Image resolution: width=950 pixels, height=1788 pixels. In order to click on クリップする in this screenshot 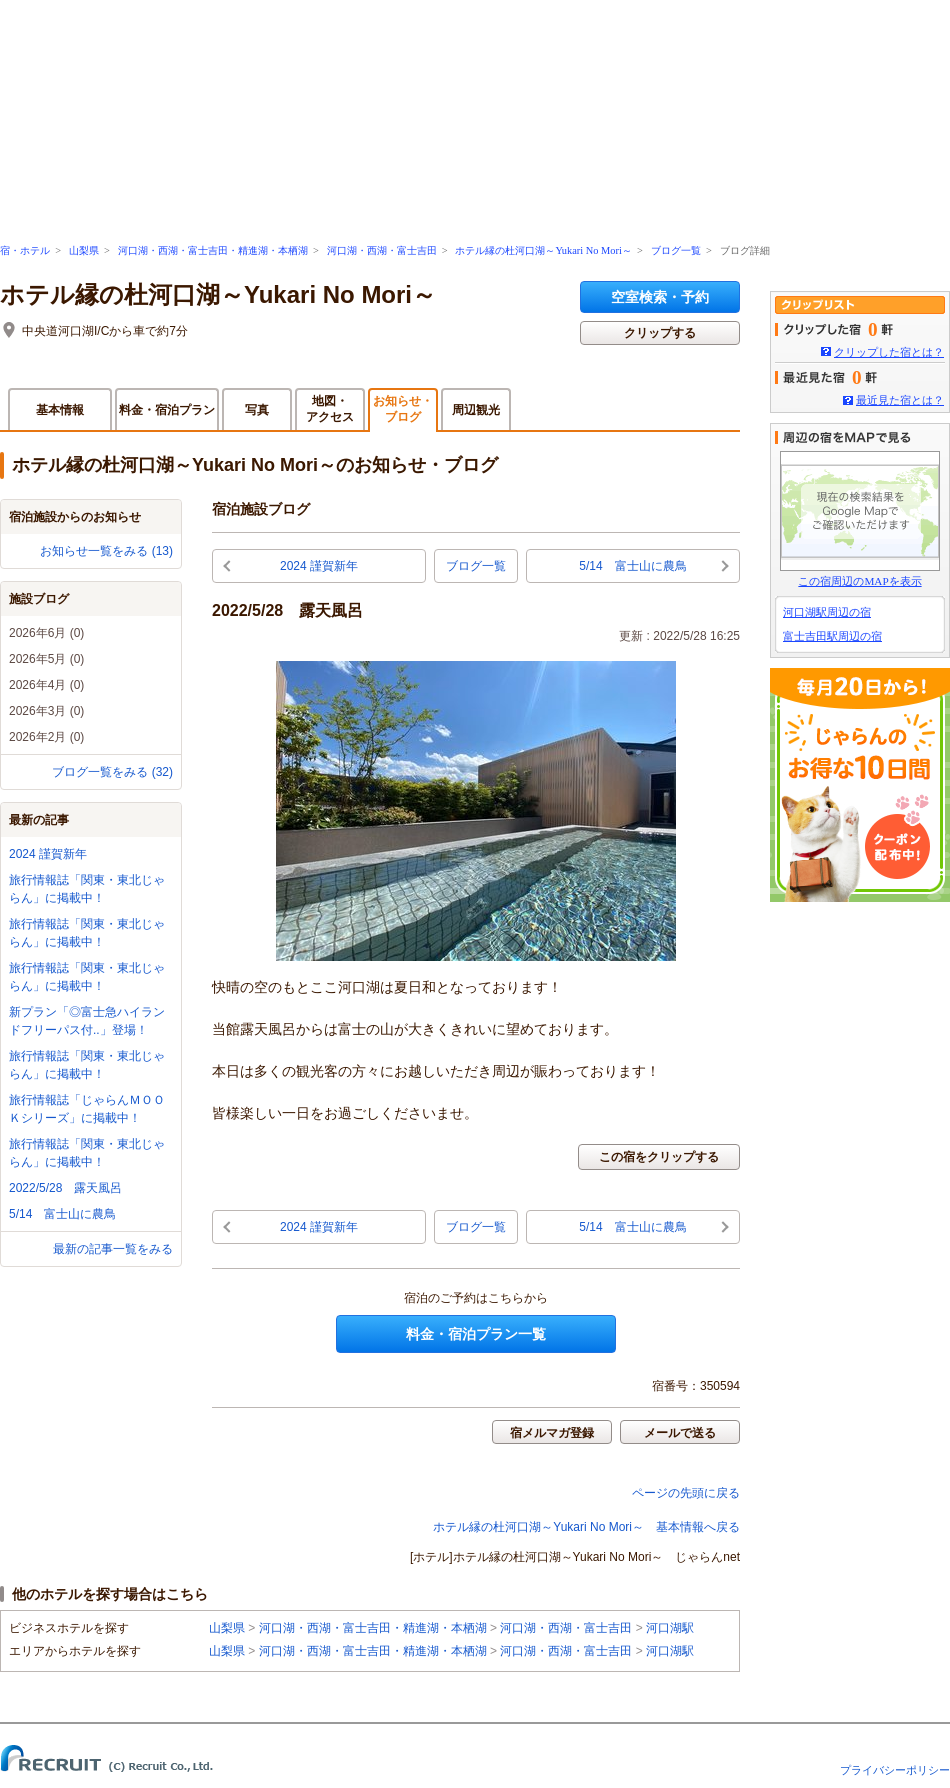, I will do `click(660, 333)`.